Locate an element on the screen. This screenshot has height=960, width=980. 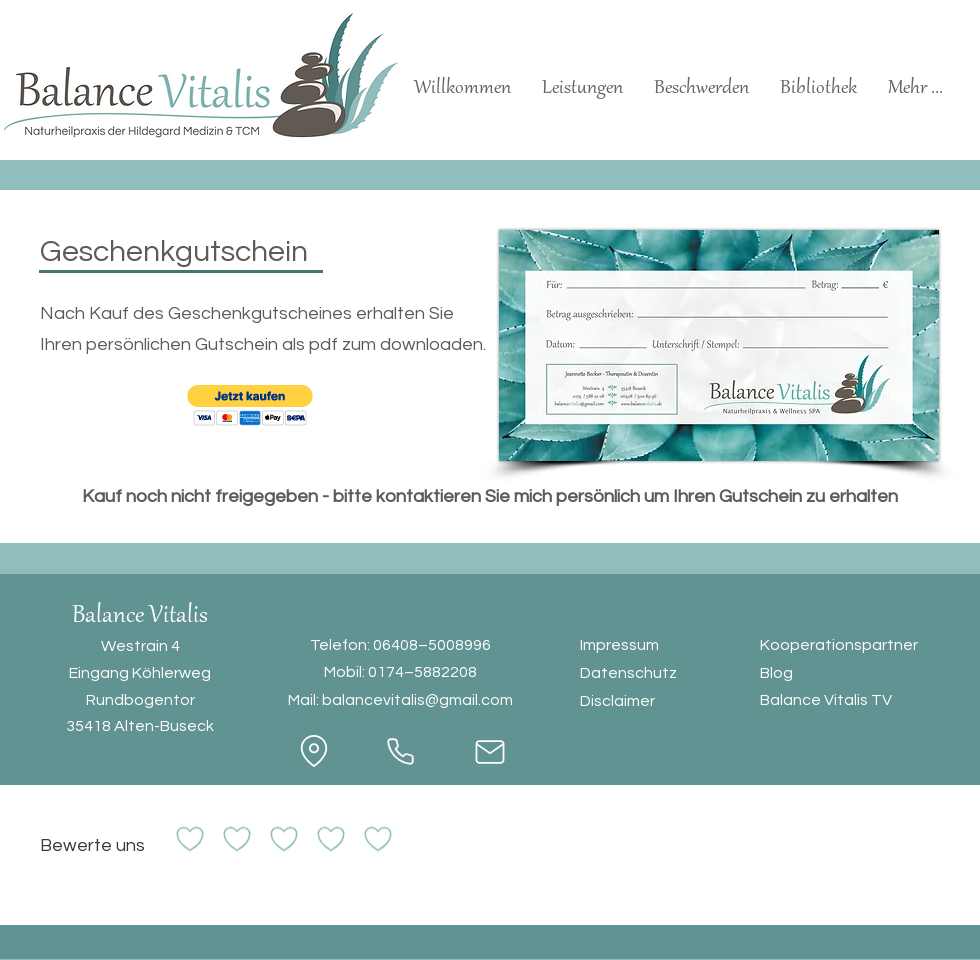
[Mail] is located at coordinates (490, 752).